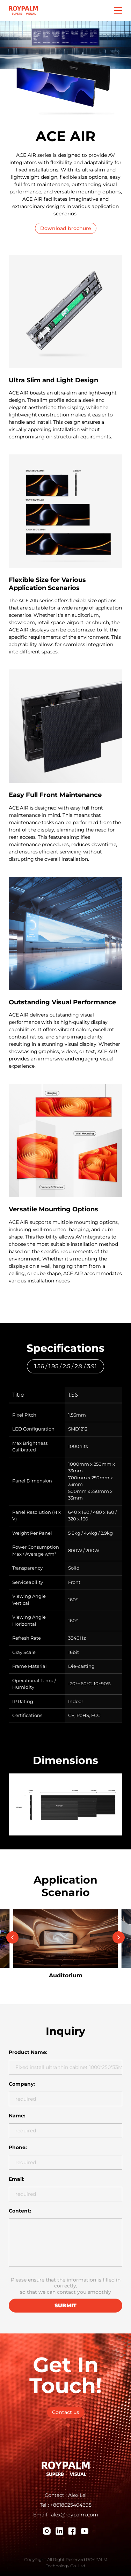 The image size is (131, 2576). I want to click on Email:, so click(16, 2179).